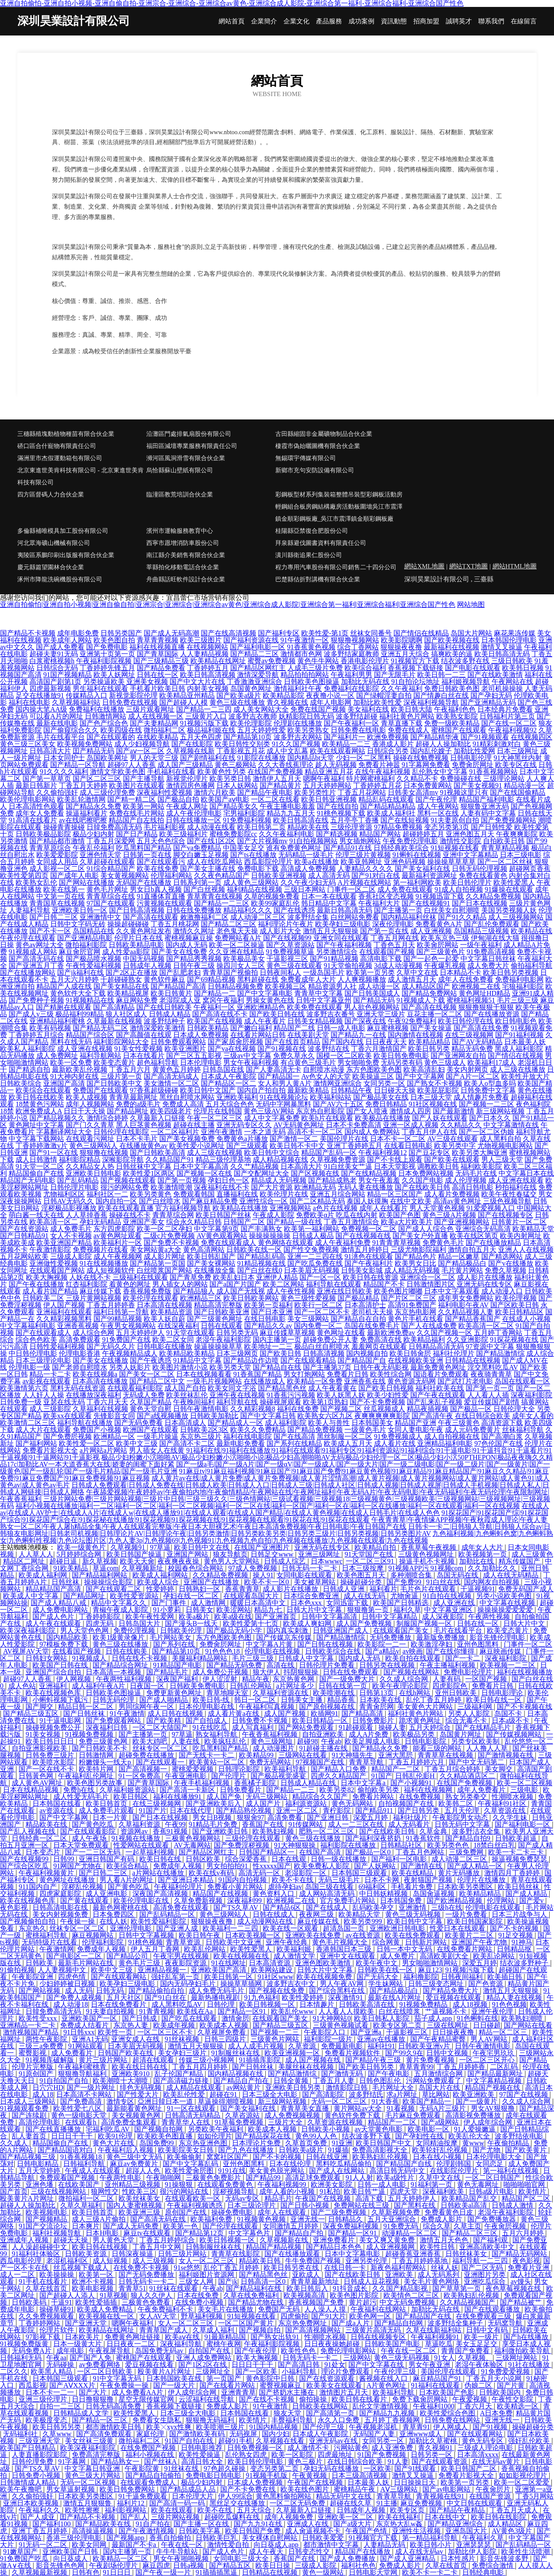 The width and height of the screenshot is (554, 2576). Describe the element at coordinates (327, 1831) in the screenshot. I see `肥熟一区二区三区` at that location.